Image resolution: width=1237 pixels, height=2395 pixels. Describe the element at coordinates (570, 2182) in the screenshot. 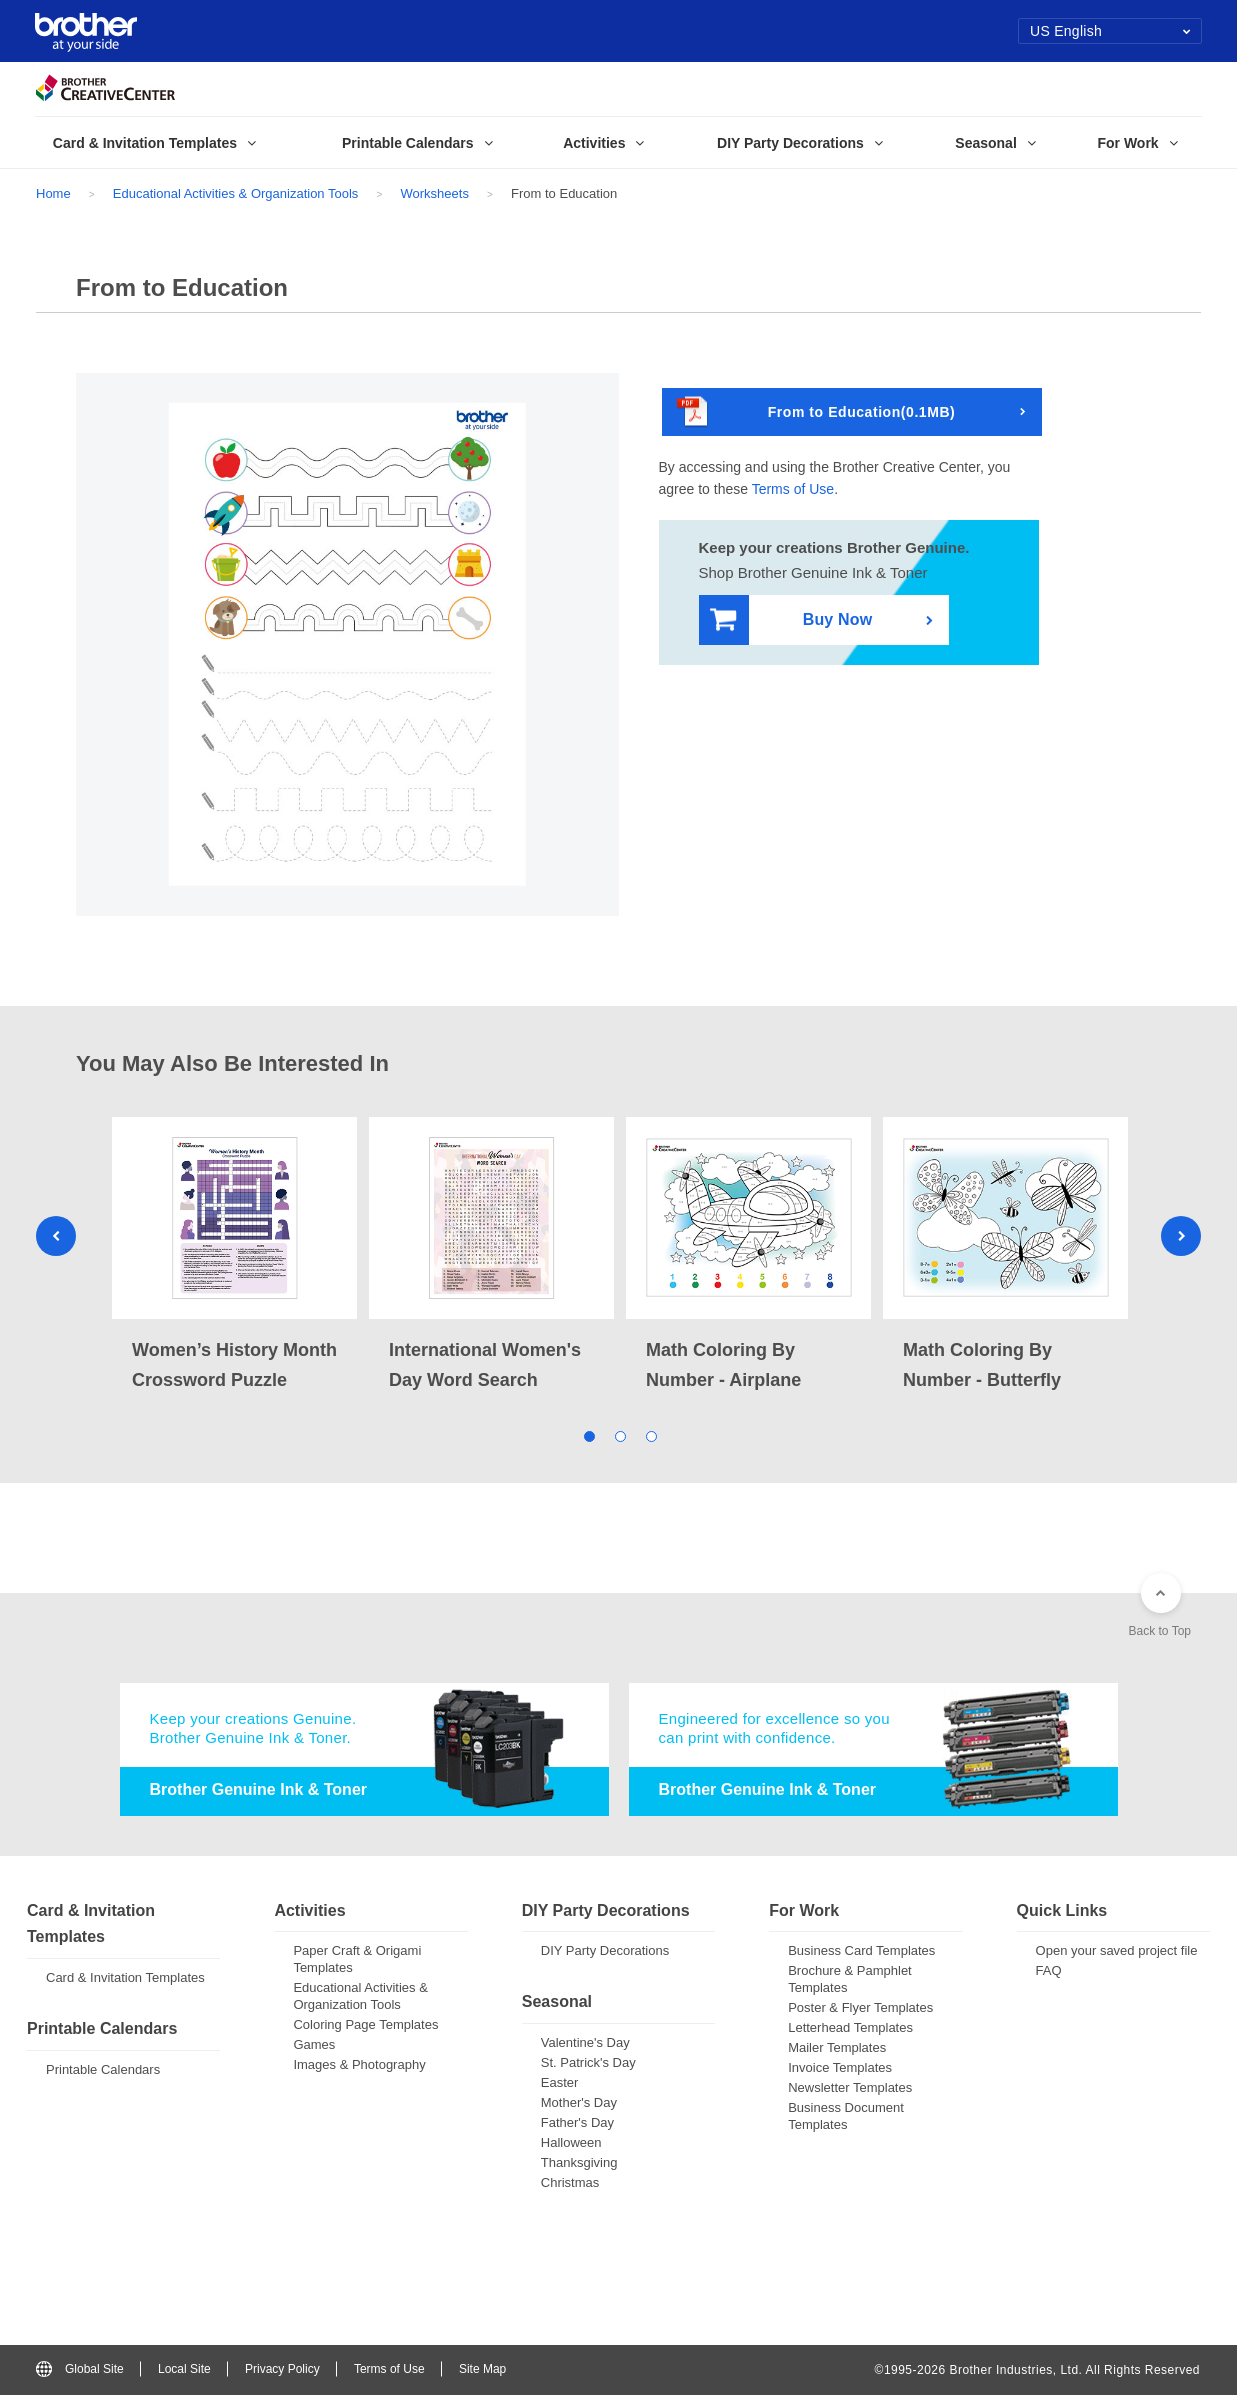

I see `Christmas` at that location.